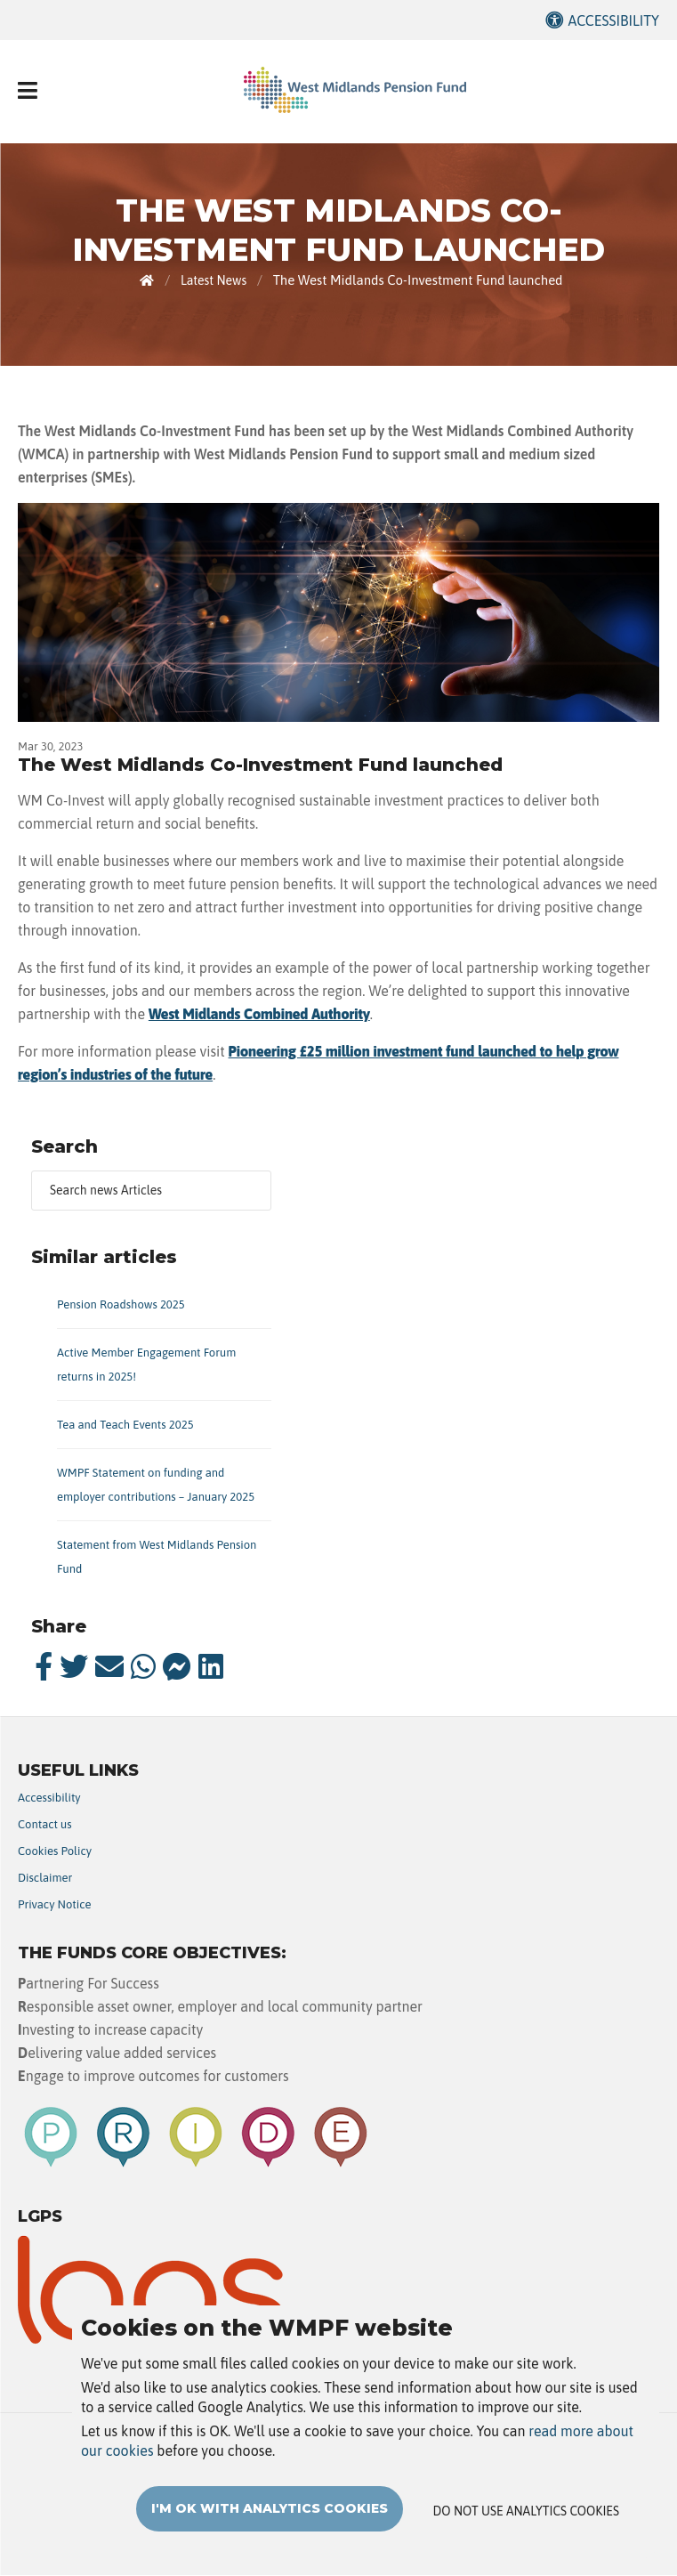  I want to click on Contact us, so click(45, 1824).